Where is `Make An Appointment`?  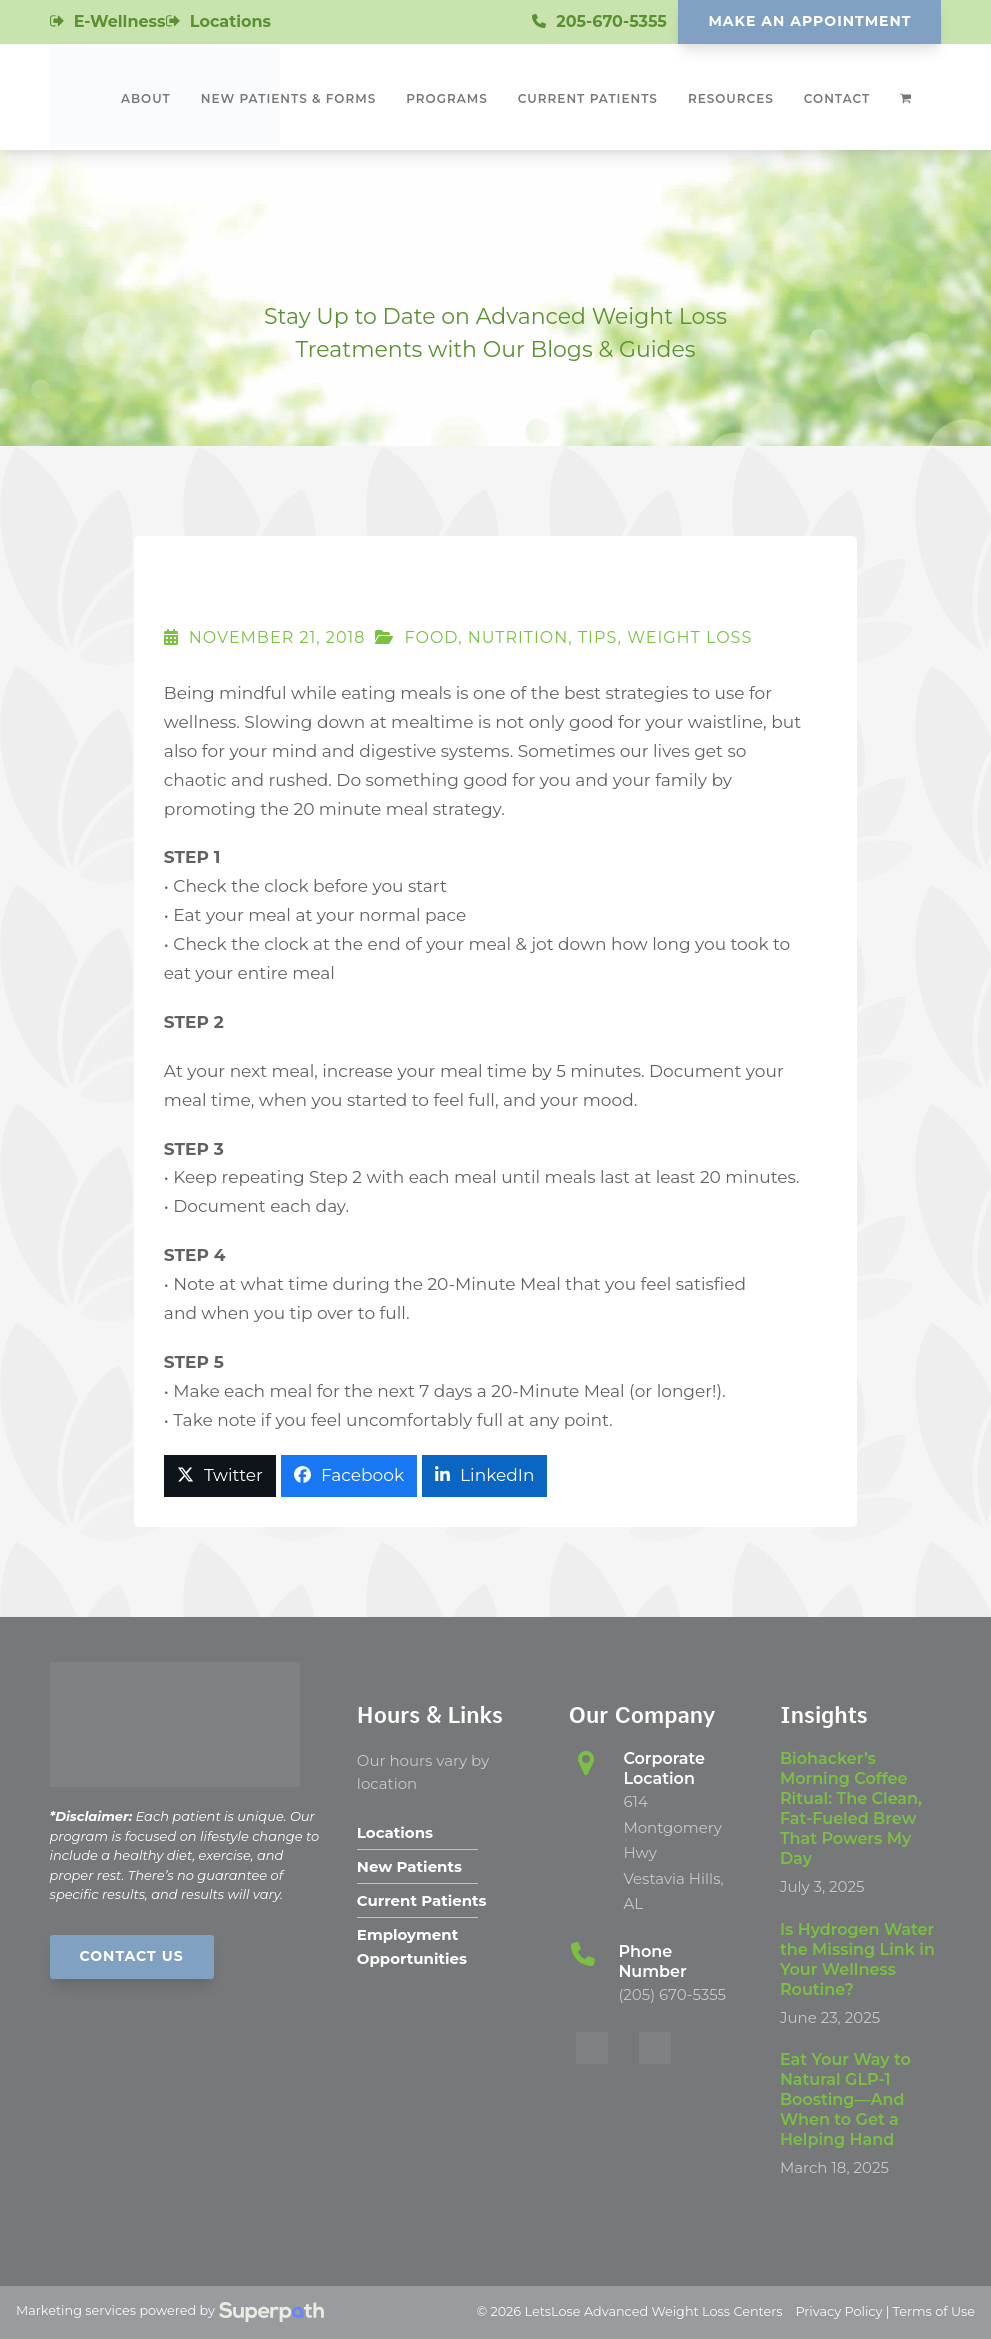 Make An Appointment is located at coordinates (809, 21).